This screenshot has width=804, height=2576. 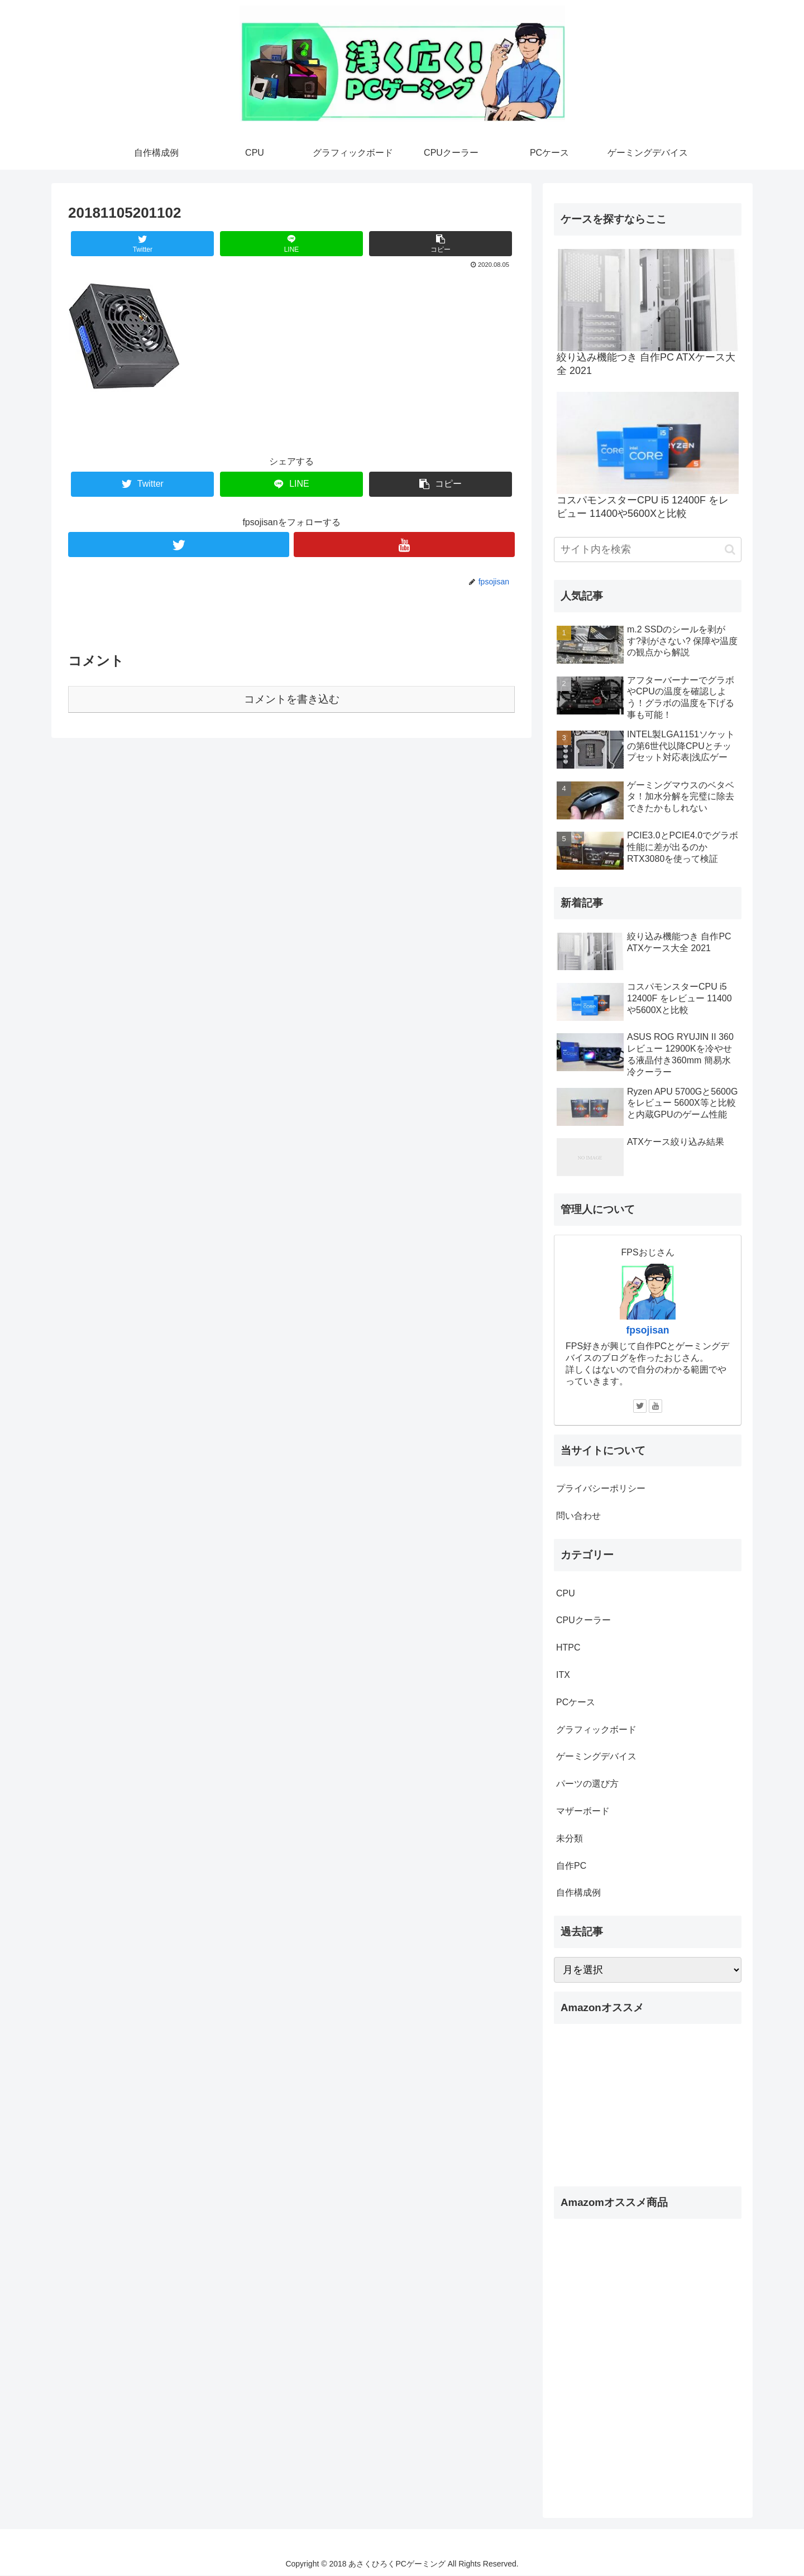 What do you see at coordinates (291, 699) in the screenshot?
I see `コメントを書き込む` at bounding box center [291, 699].